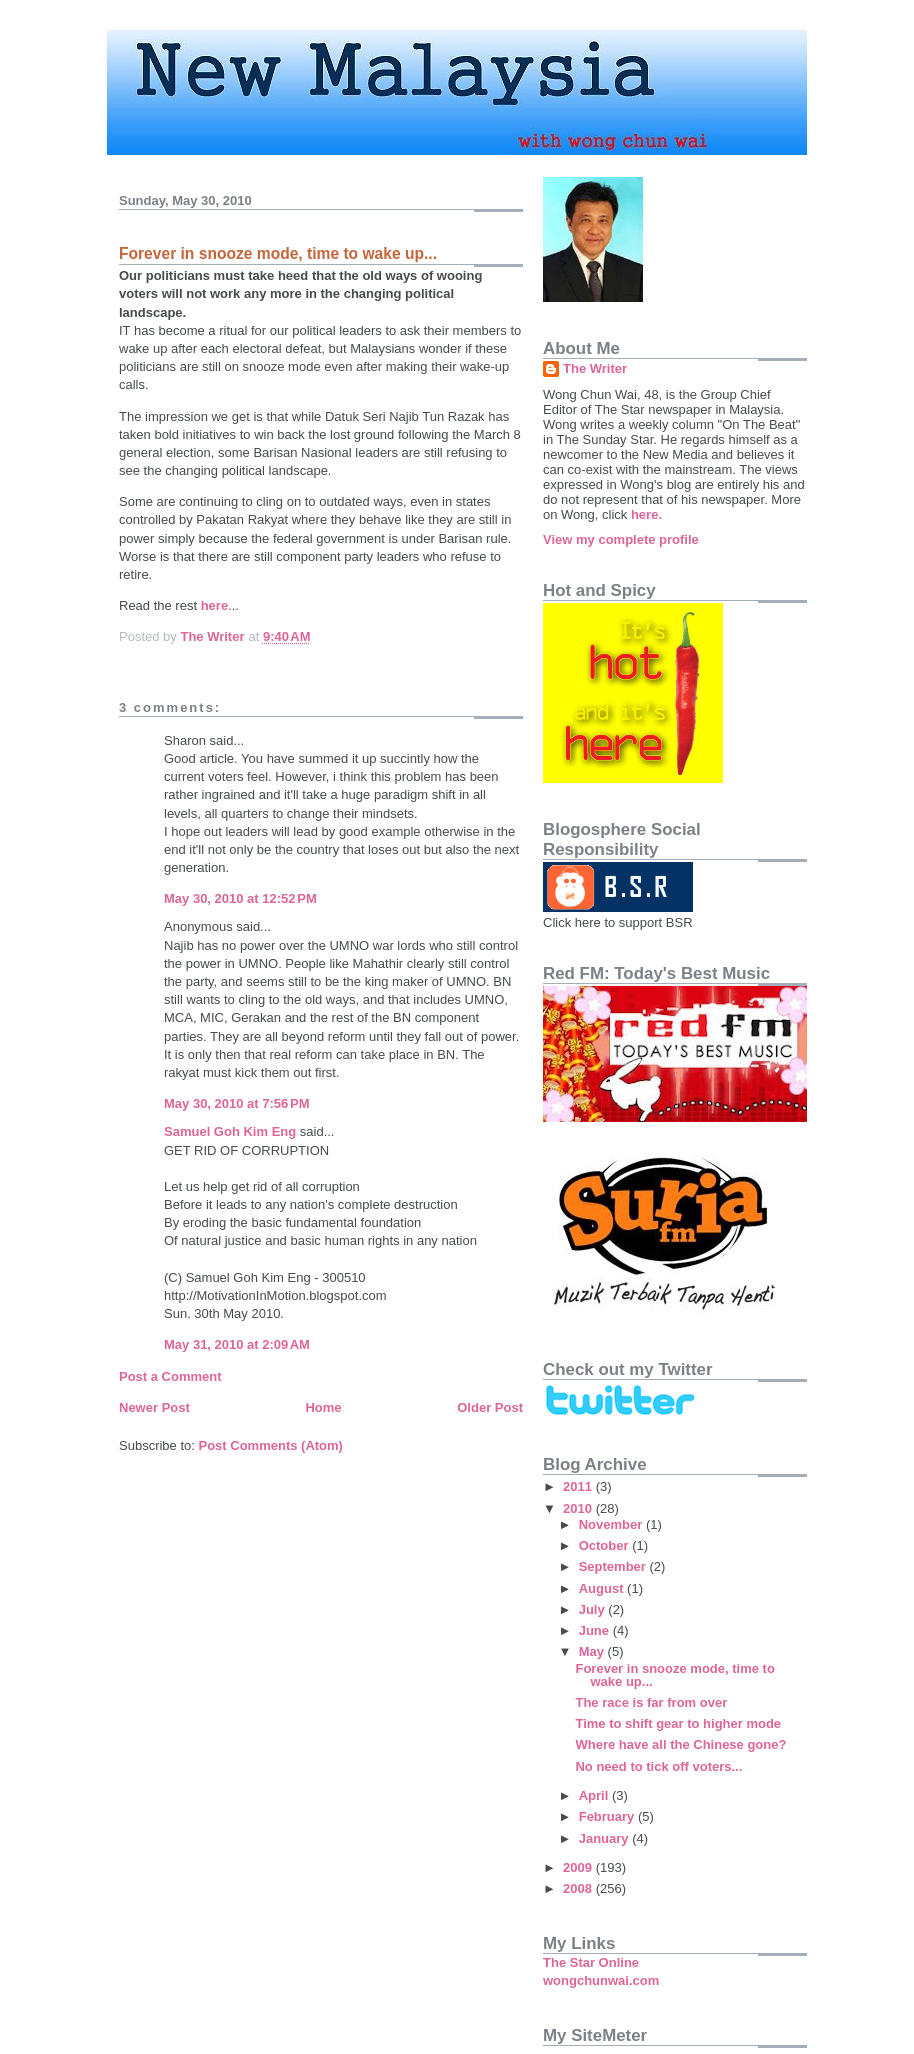 Image resolution: width=914 pixels, height=2054 pixels. Describe the element at coordinates (651, 1702) in the screenshot. I see `The race is far from over` at that location.